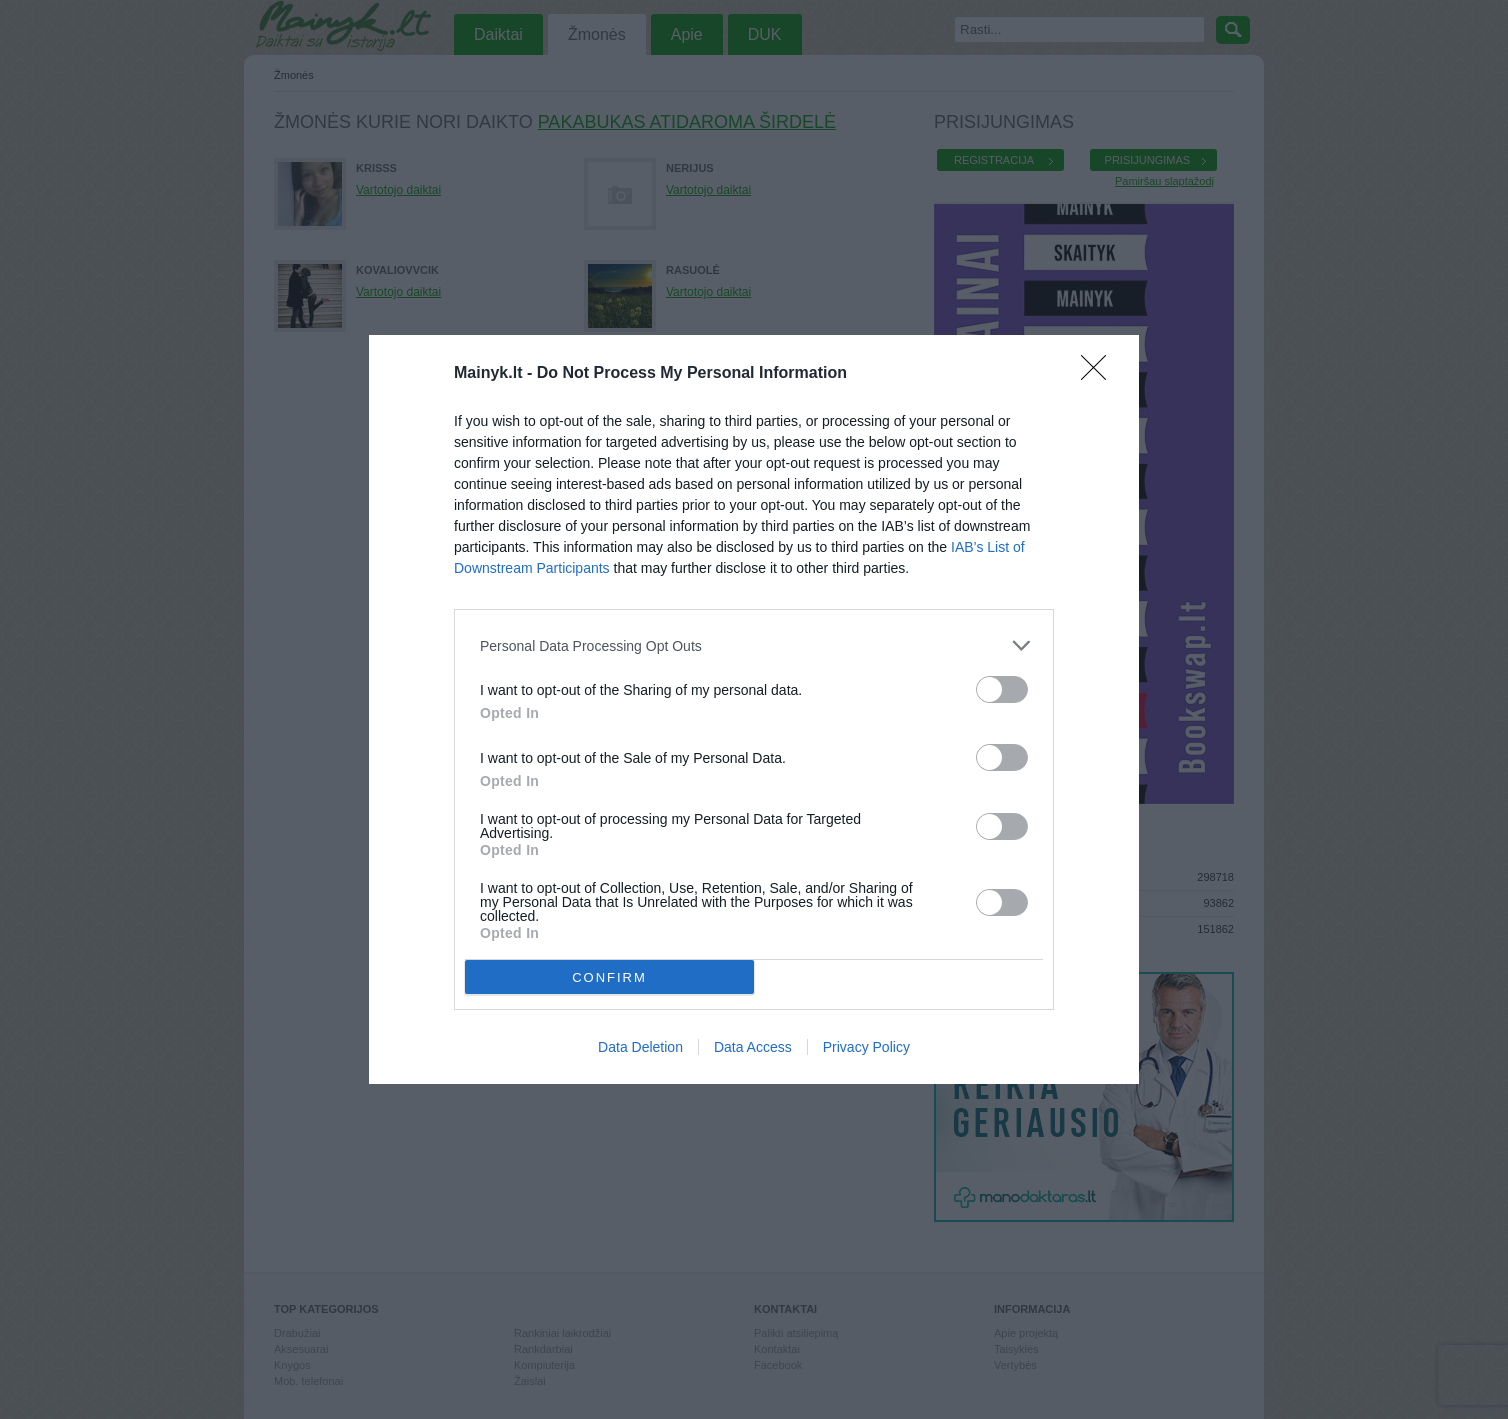 The height and width of the screenshot is (1419, 1508). Describe the element at coordinates (1100, 374) in the screenshot. I see `[Close]` at that location.